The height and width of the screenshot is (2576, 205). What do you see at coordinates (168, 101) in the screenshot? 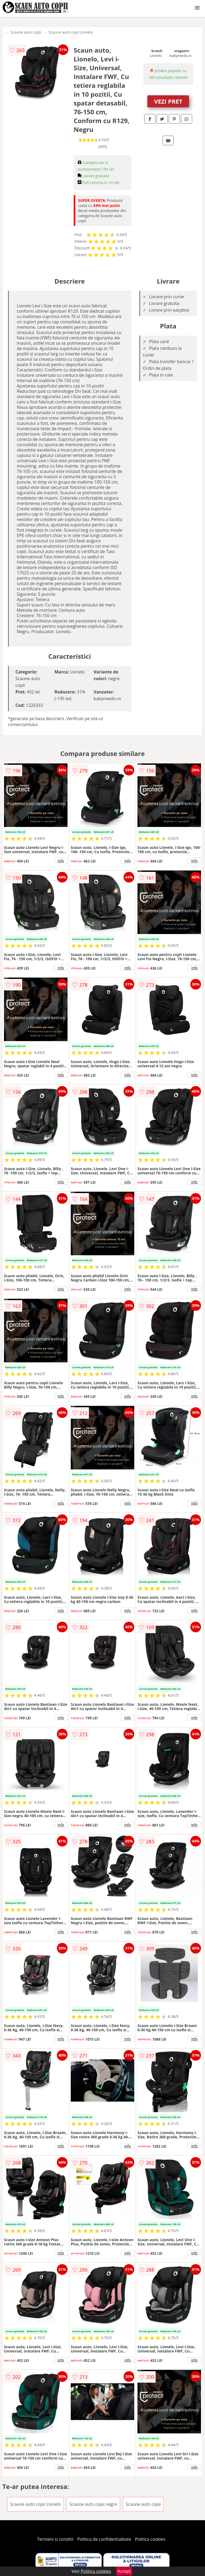
I see `VEZI PRET` at bounding box center [168, 101].